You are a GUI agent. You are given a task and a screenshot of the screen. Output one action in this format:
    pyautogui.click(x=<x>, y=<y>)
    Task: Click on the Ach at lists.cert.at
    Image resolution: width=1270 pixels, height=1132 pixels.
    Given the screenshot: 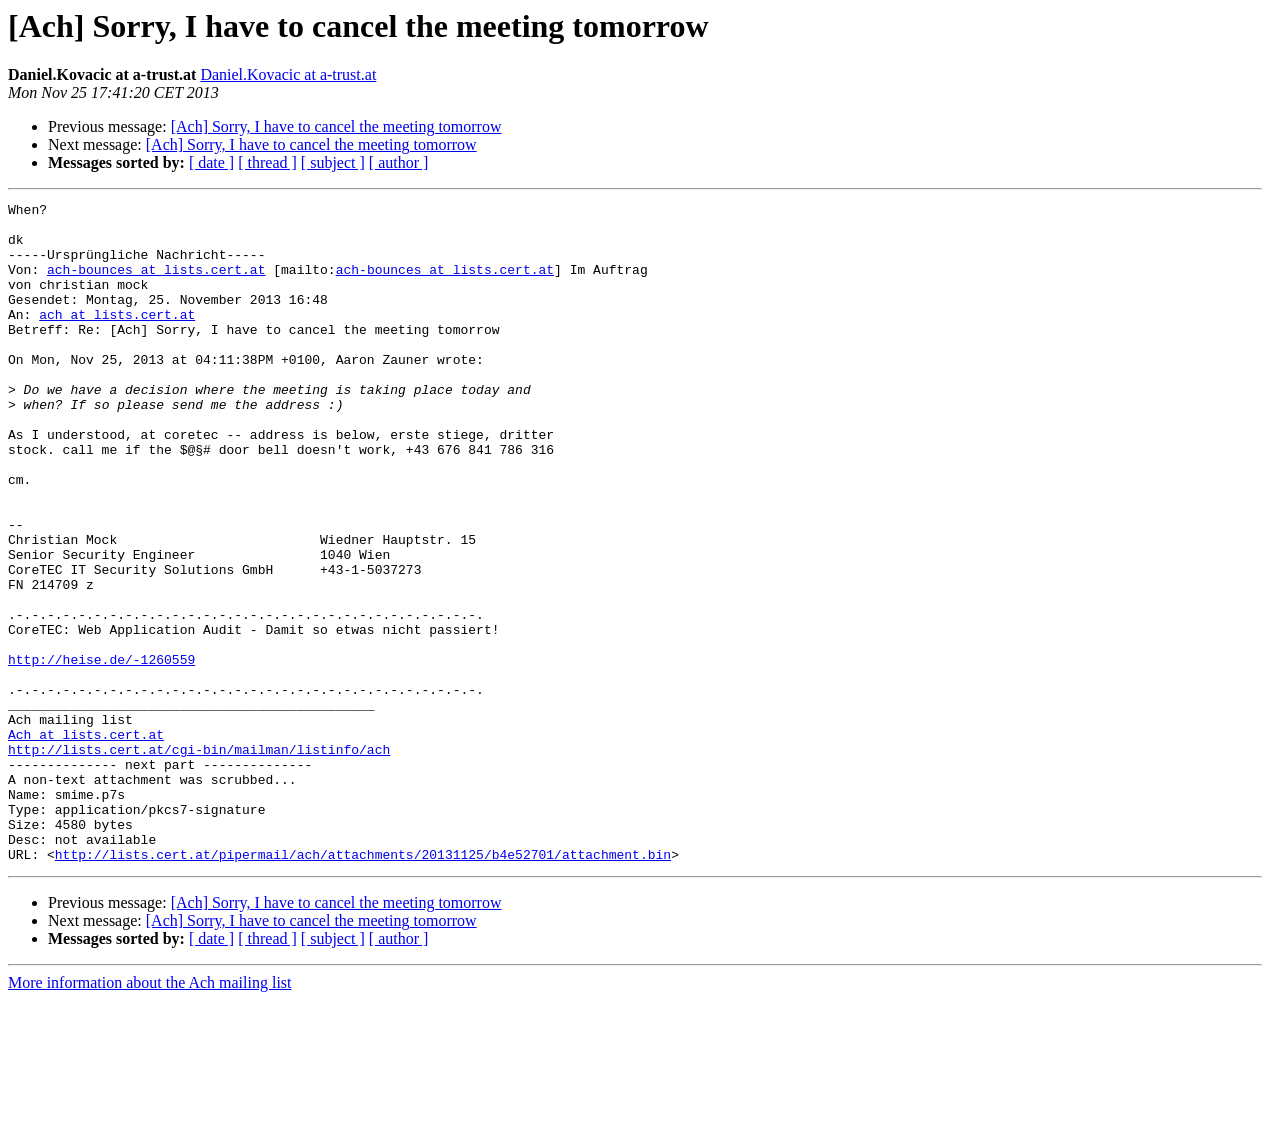 What is the action you would take?
    pyautogui.click(x=86, y=842)
    